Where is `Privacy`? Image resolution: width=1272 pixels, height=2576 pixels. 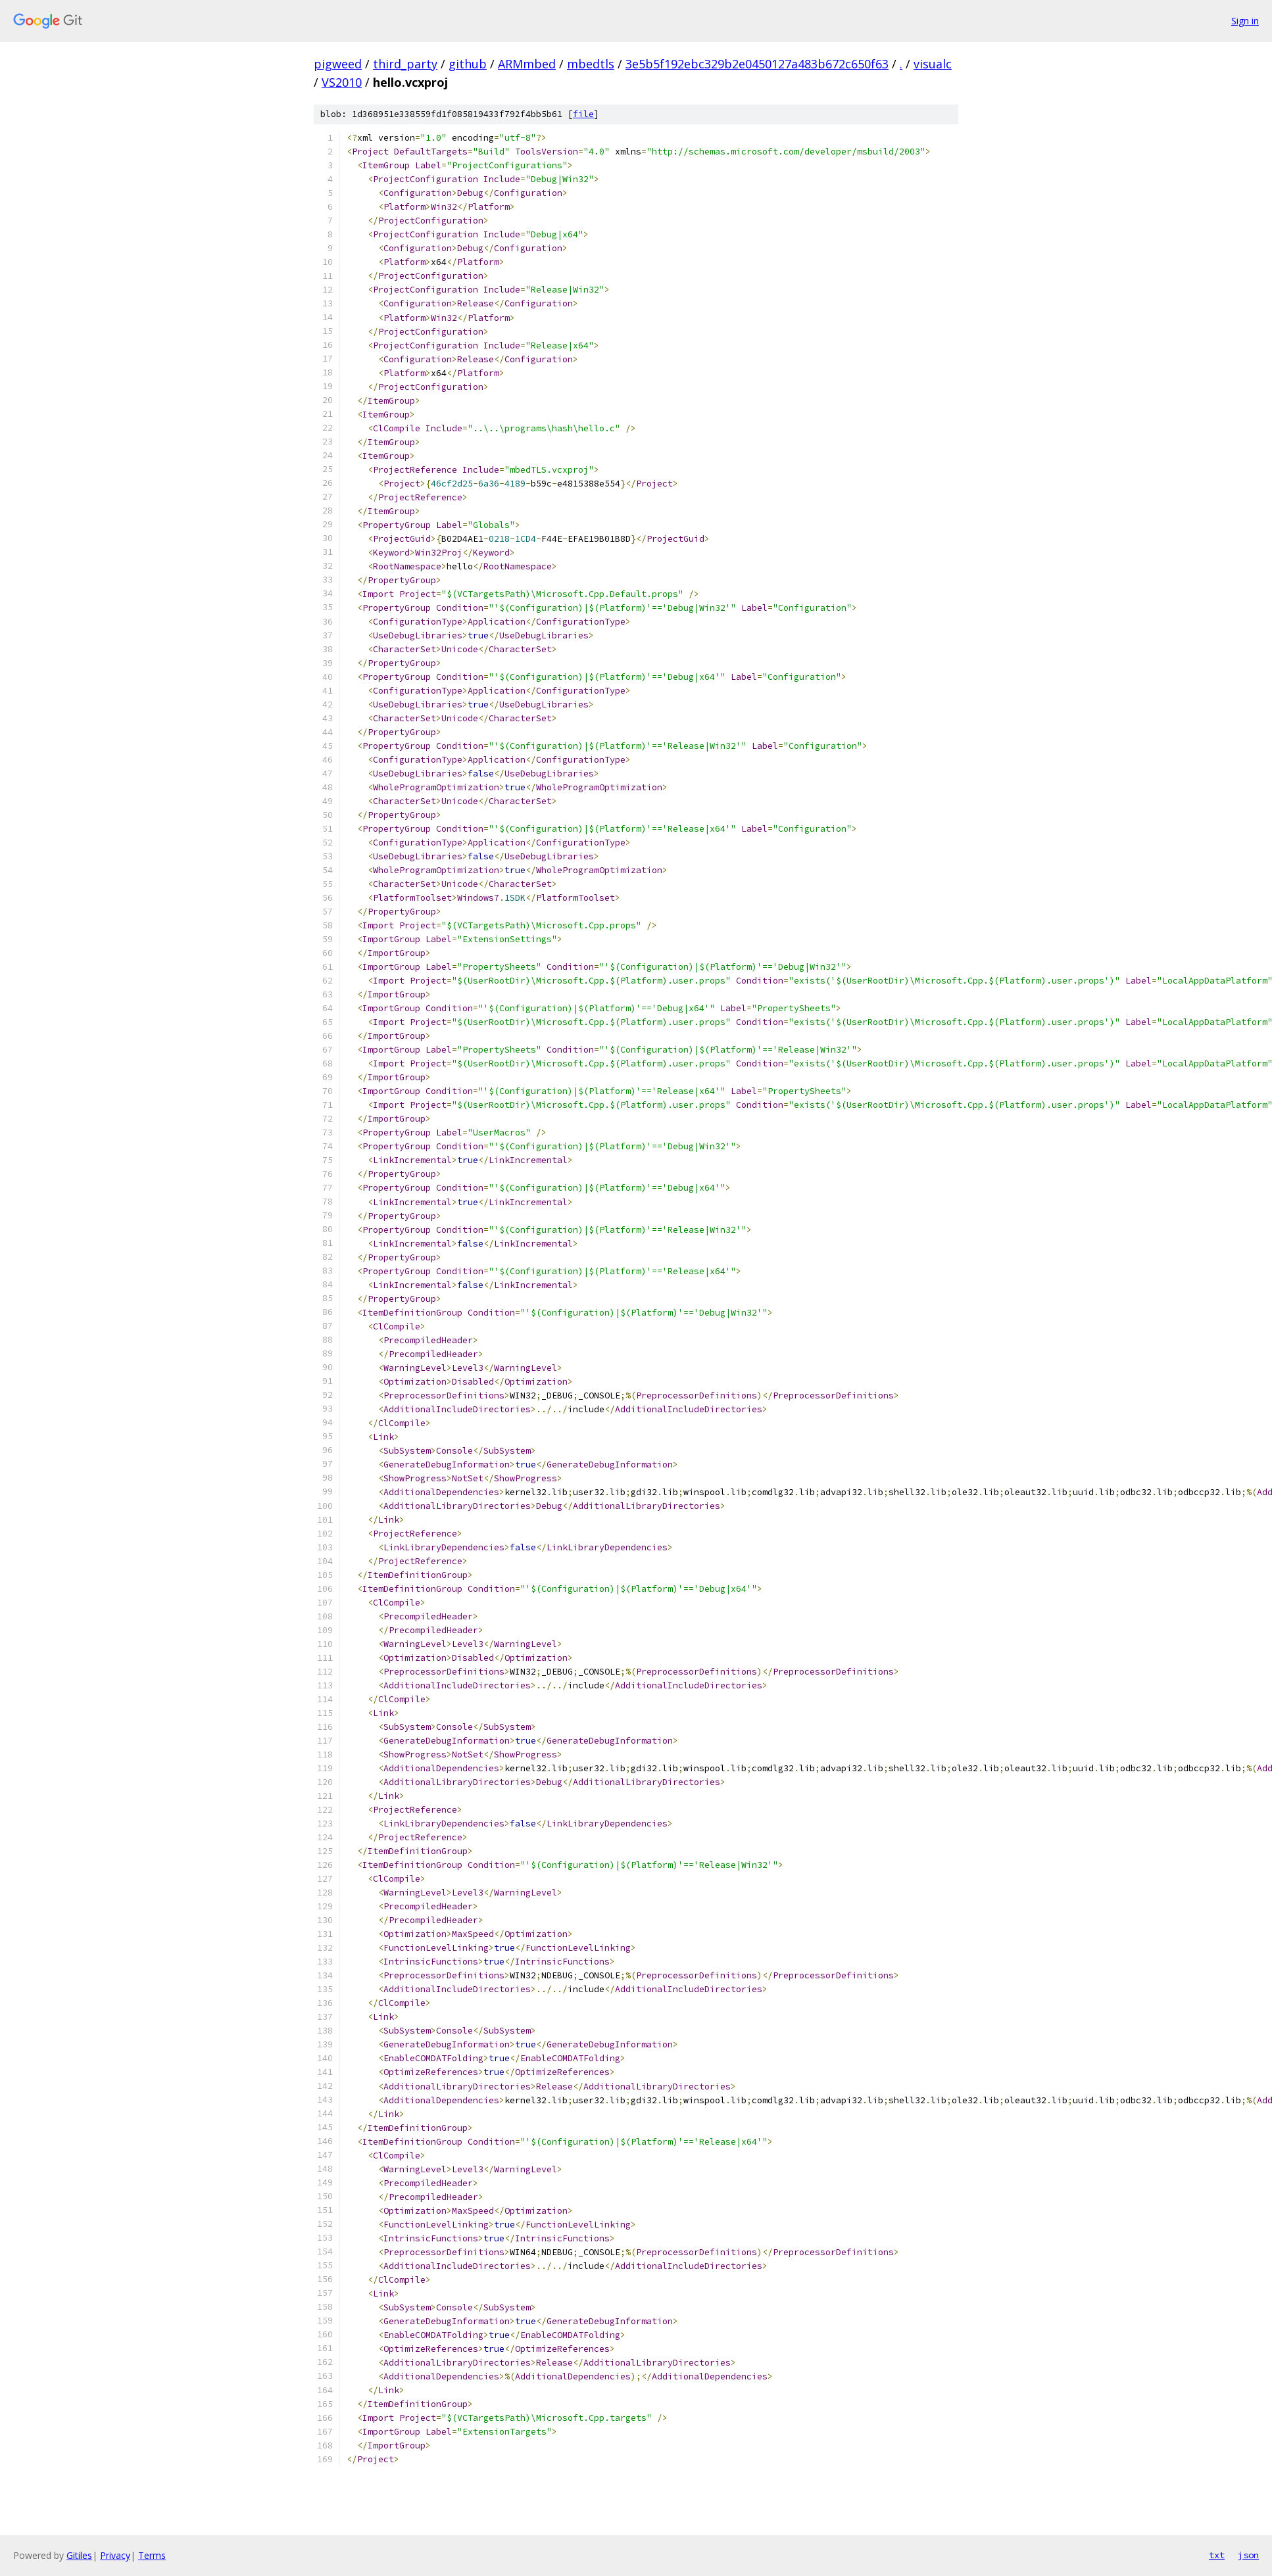
Privacy is located at coordinates (115, 2555).